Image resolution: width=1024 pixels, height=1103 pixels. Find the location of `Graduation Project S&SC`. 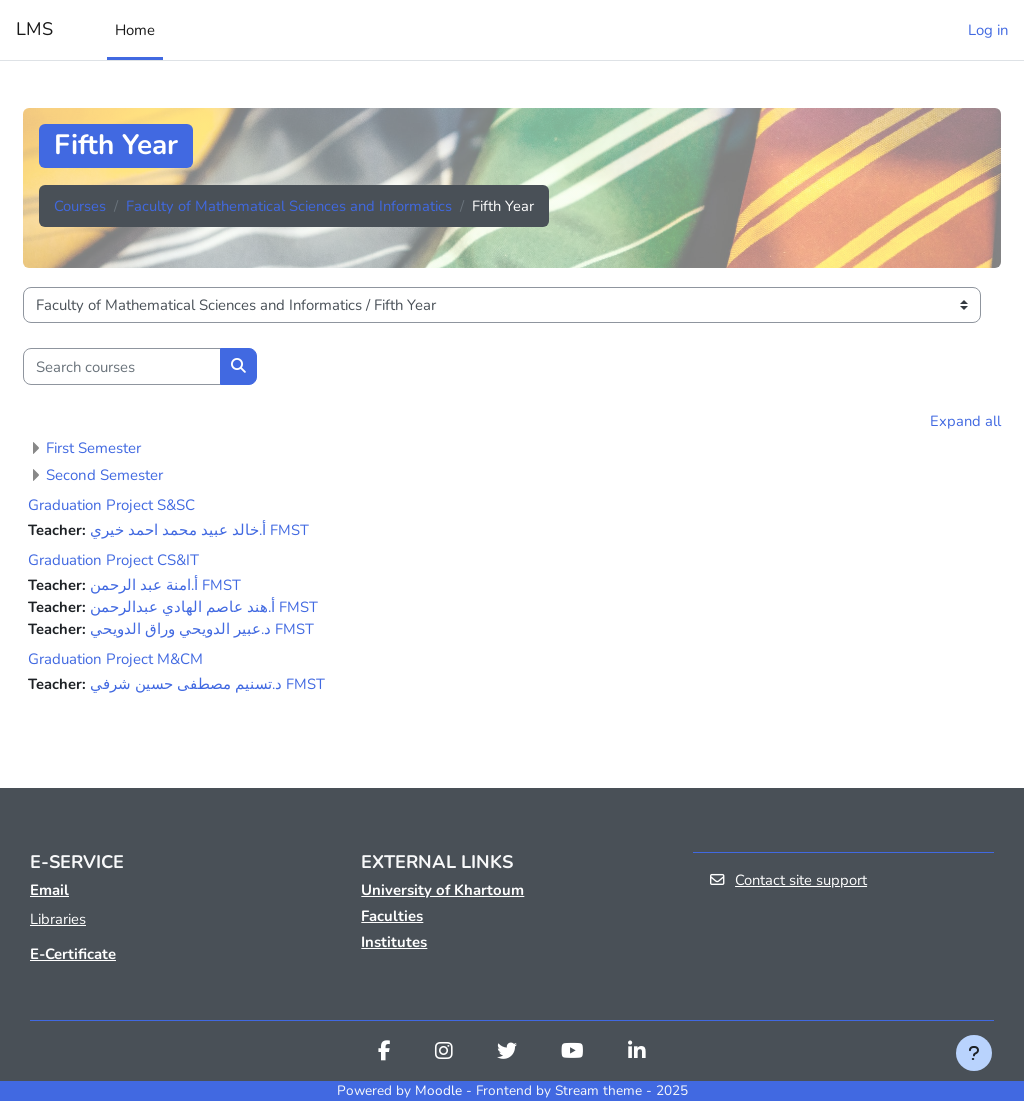

Graduation Project S&SC is located at coordinates (111, 505).